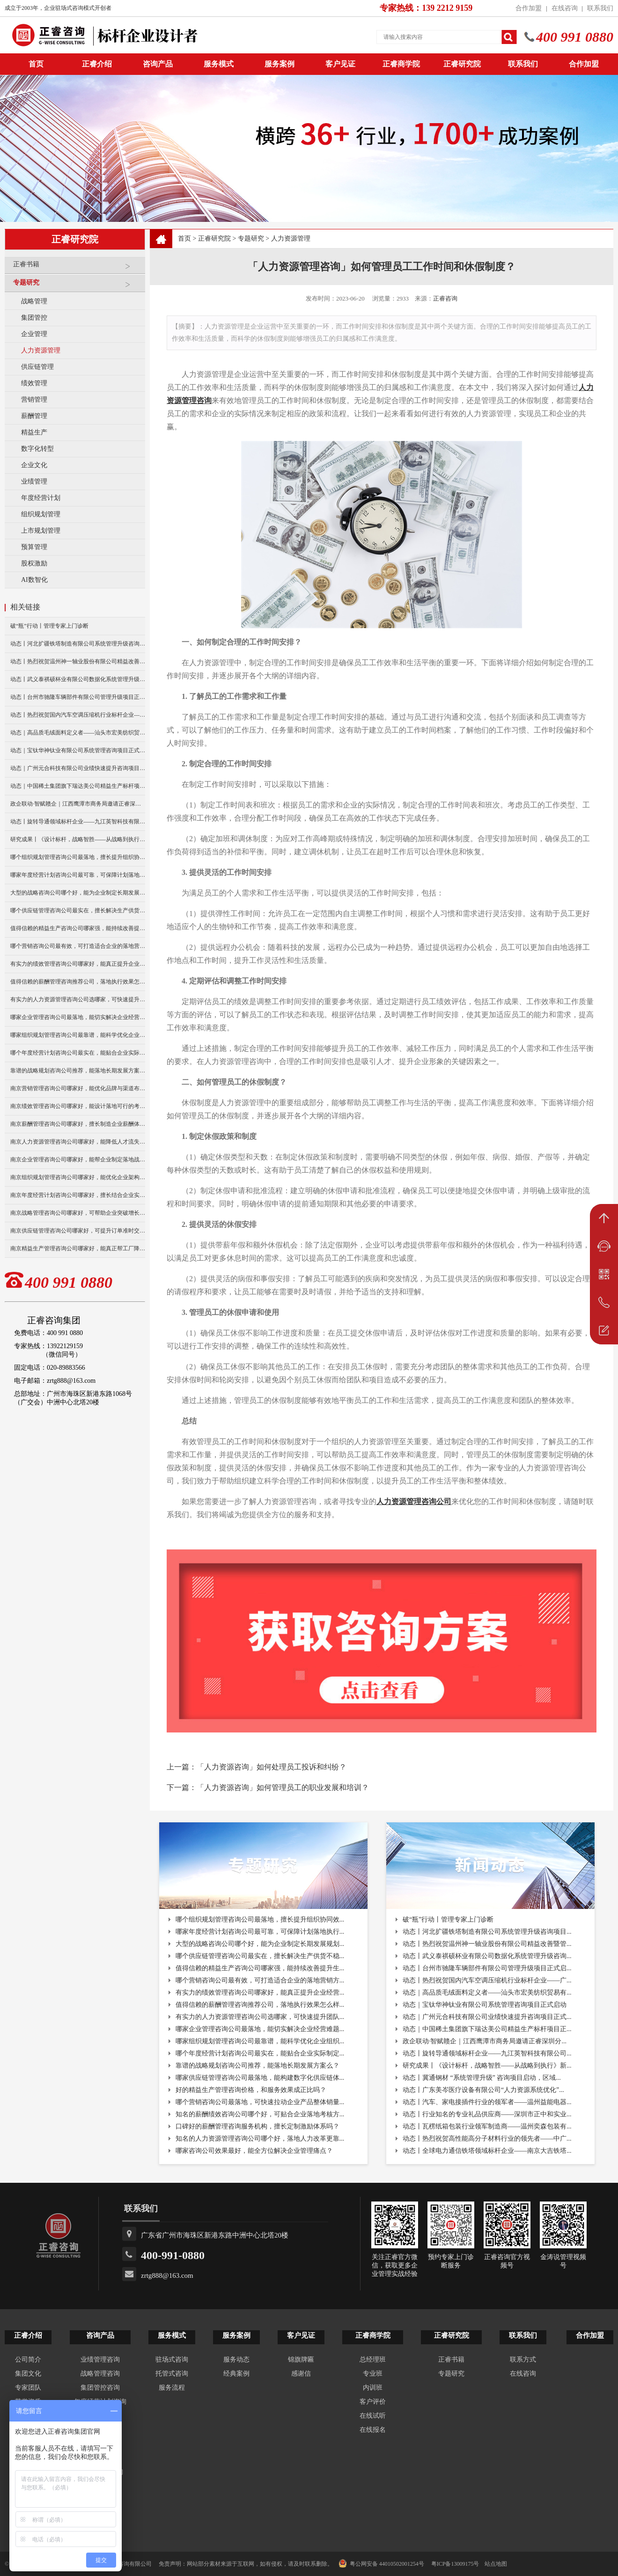 This screenshot has height=2576, width=618. Describe the element at coordinates (77, 732) in the screenshot. I see `动态｜高品质毛绒面料定义者——汕头市宏美纺织贸易有限公司营销系统管理升级咨询项目正式启动` at that location.